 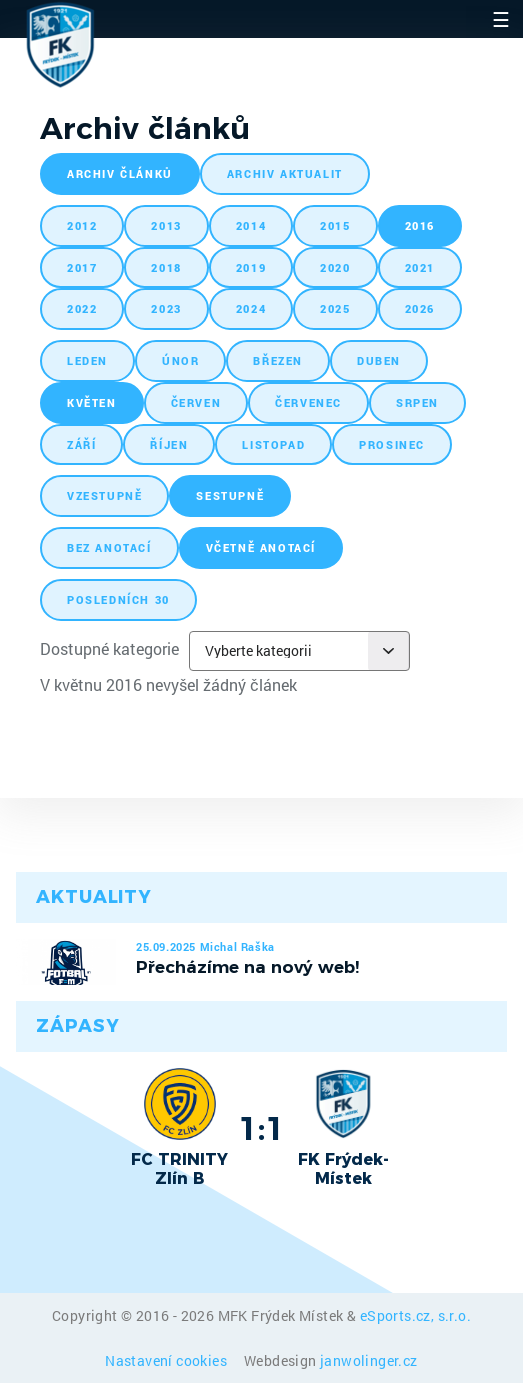 I want to click on 2026, so click(x=420, y=308).